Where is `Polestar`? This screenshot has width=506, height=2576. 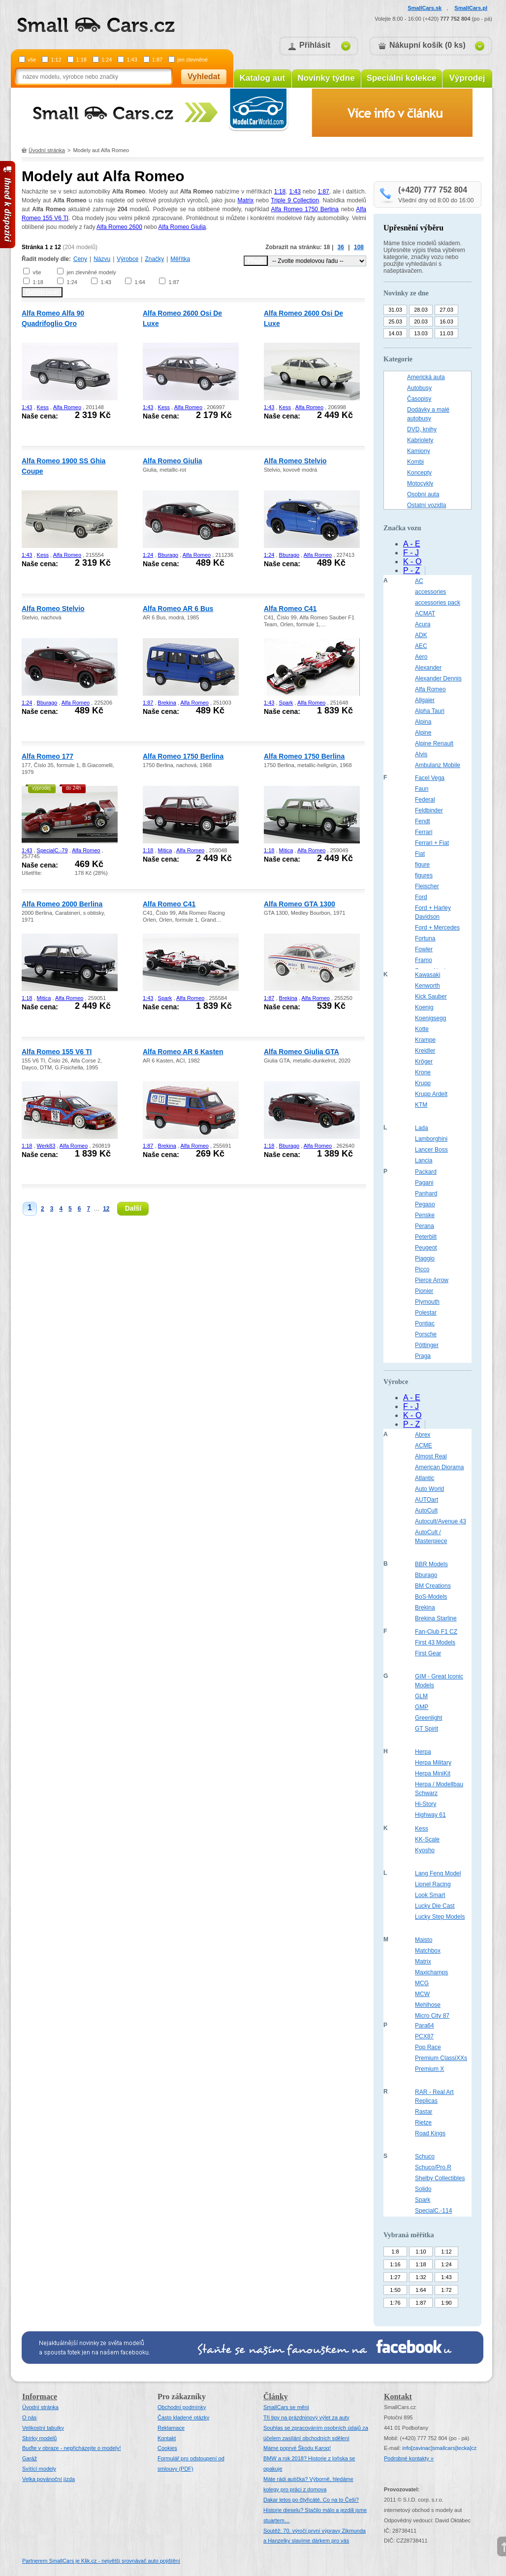
Polestar is located at coordinates (426, 1312).